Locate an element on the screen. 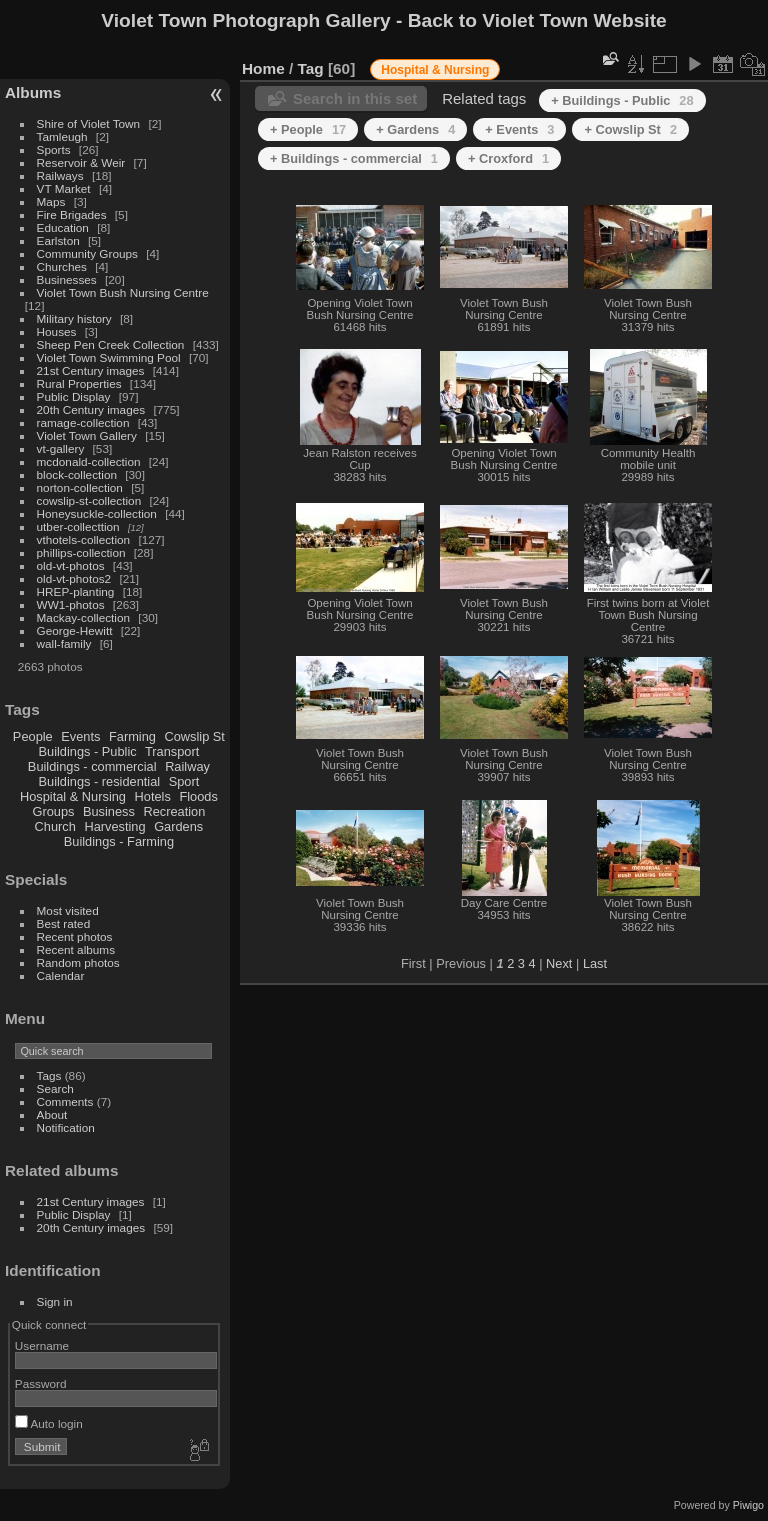  phillips-collection is located at coordinates (81, 552).